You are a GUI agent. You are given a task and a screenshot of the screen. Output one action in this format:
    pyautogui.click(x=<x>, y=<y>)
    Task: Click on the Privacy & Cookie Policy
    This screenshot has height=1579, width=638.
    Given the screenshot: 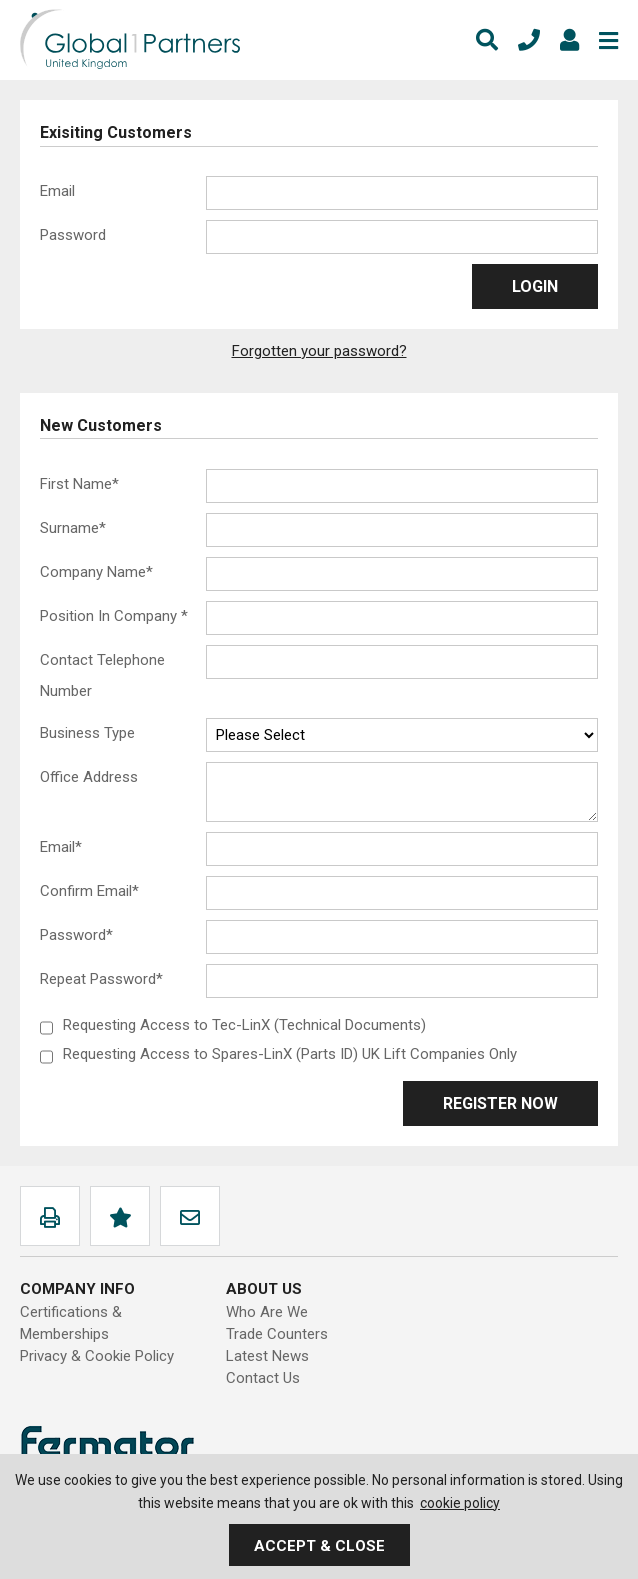 What is the action you would take?
    pyautogui.click(x=97, y=1356)
    